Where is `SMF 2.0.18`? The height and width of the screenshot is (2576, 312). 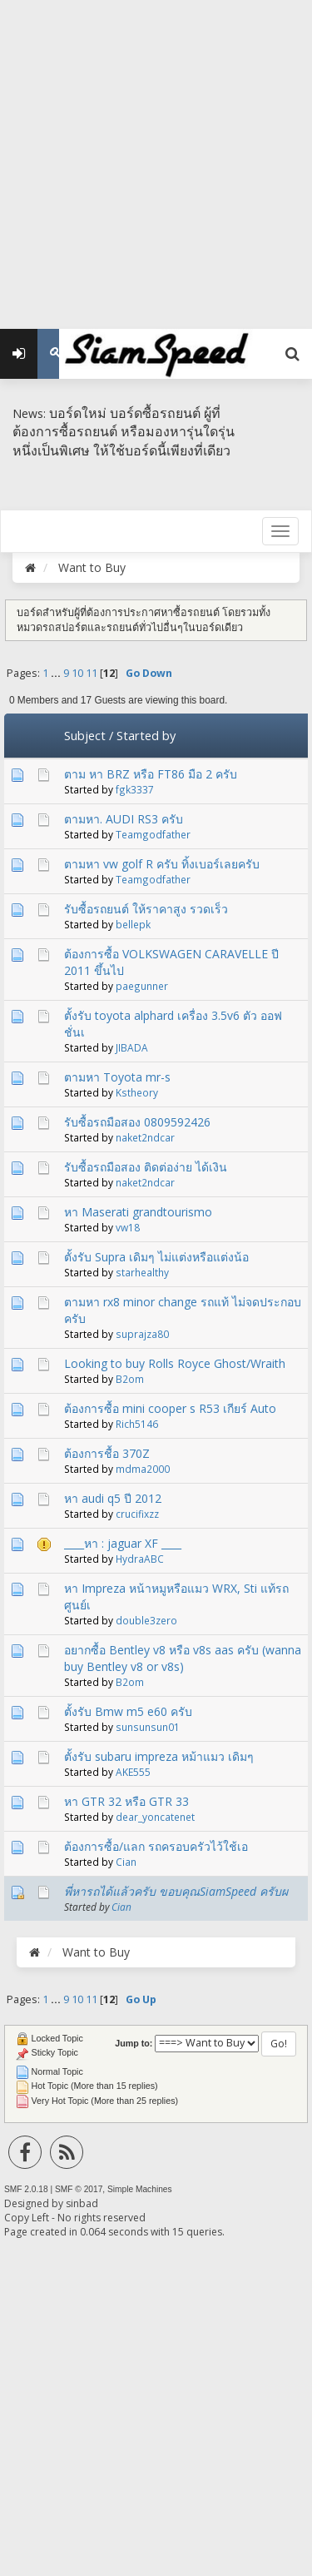 SMF 2.0.18 is located at coordinates (26, 2189).